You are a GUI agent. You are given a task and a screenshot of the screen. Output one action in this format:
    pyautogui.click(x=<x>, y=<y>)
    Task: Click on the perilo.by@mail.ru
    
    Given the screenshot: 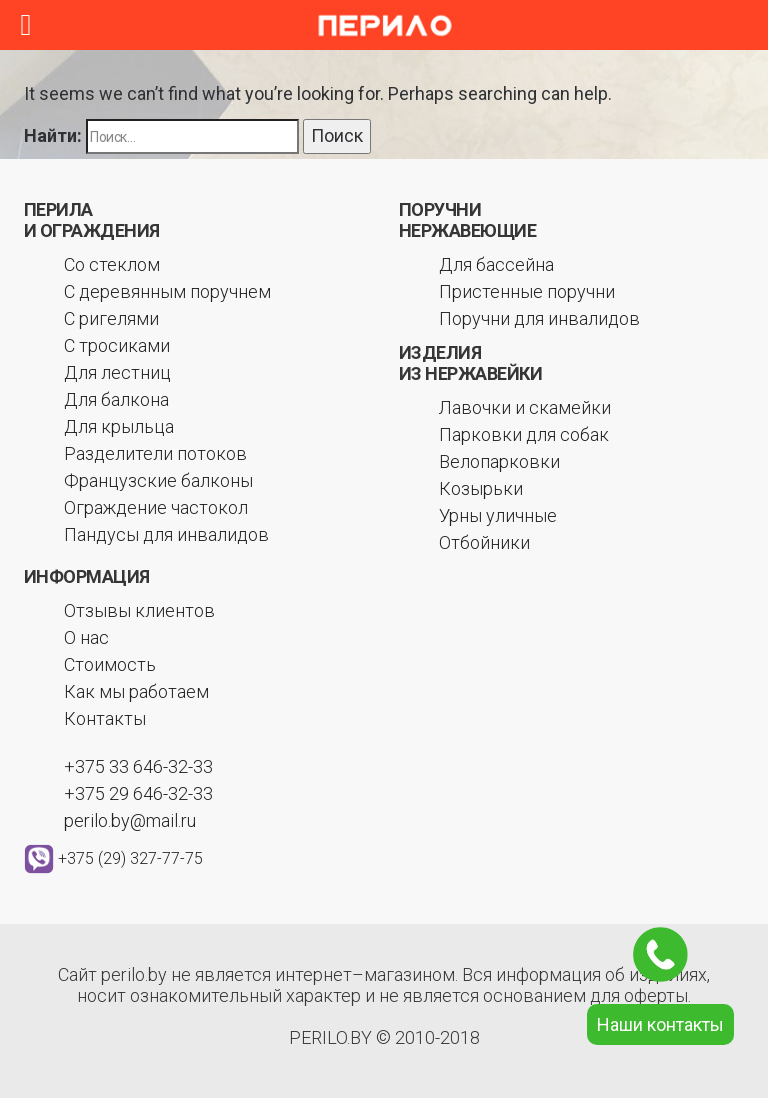 What is the action you would take?
    pyautogui.click(x=130, y=820)
    